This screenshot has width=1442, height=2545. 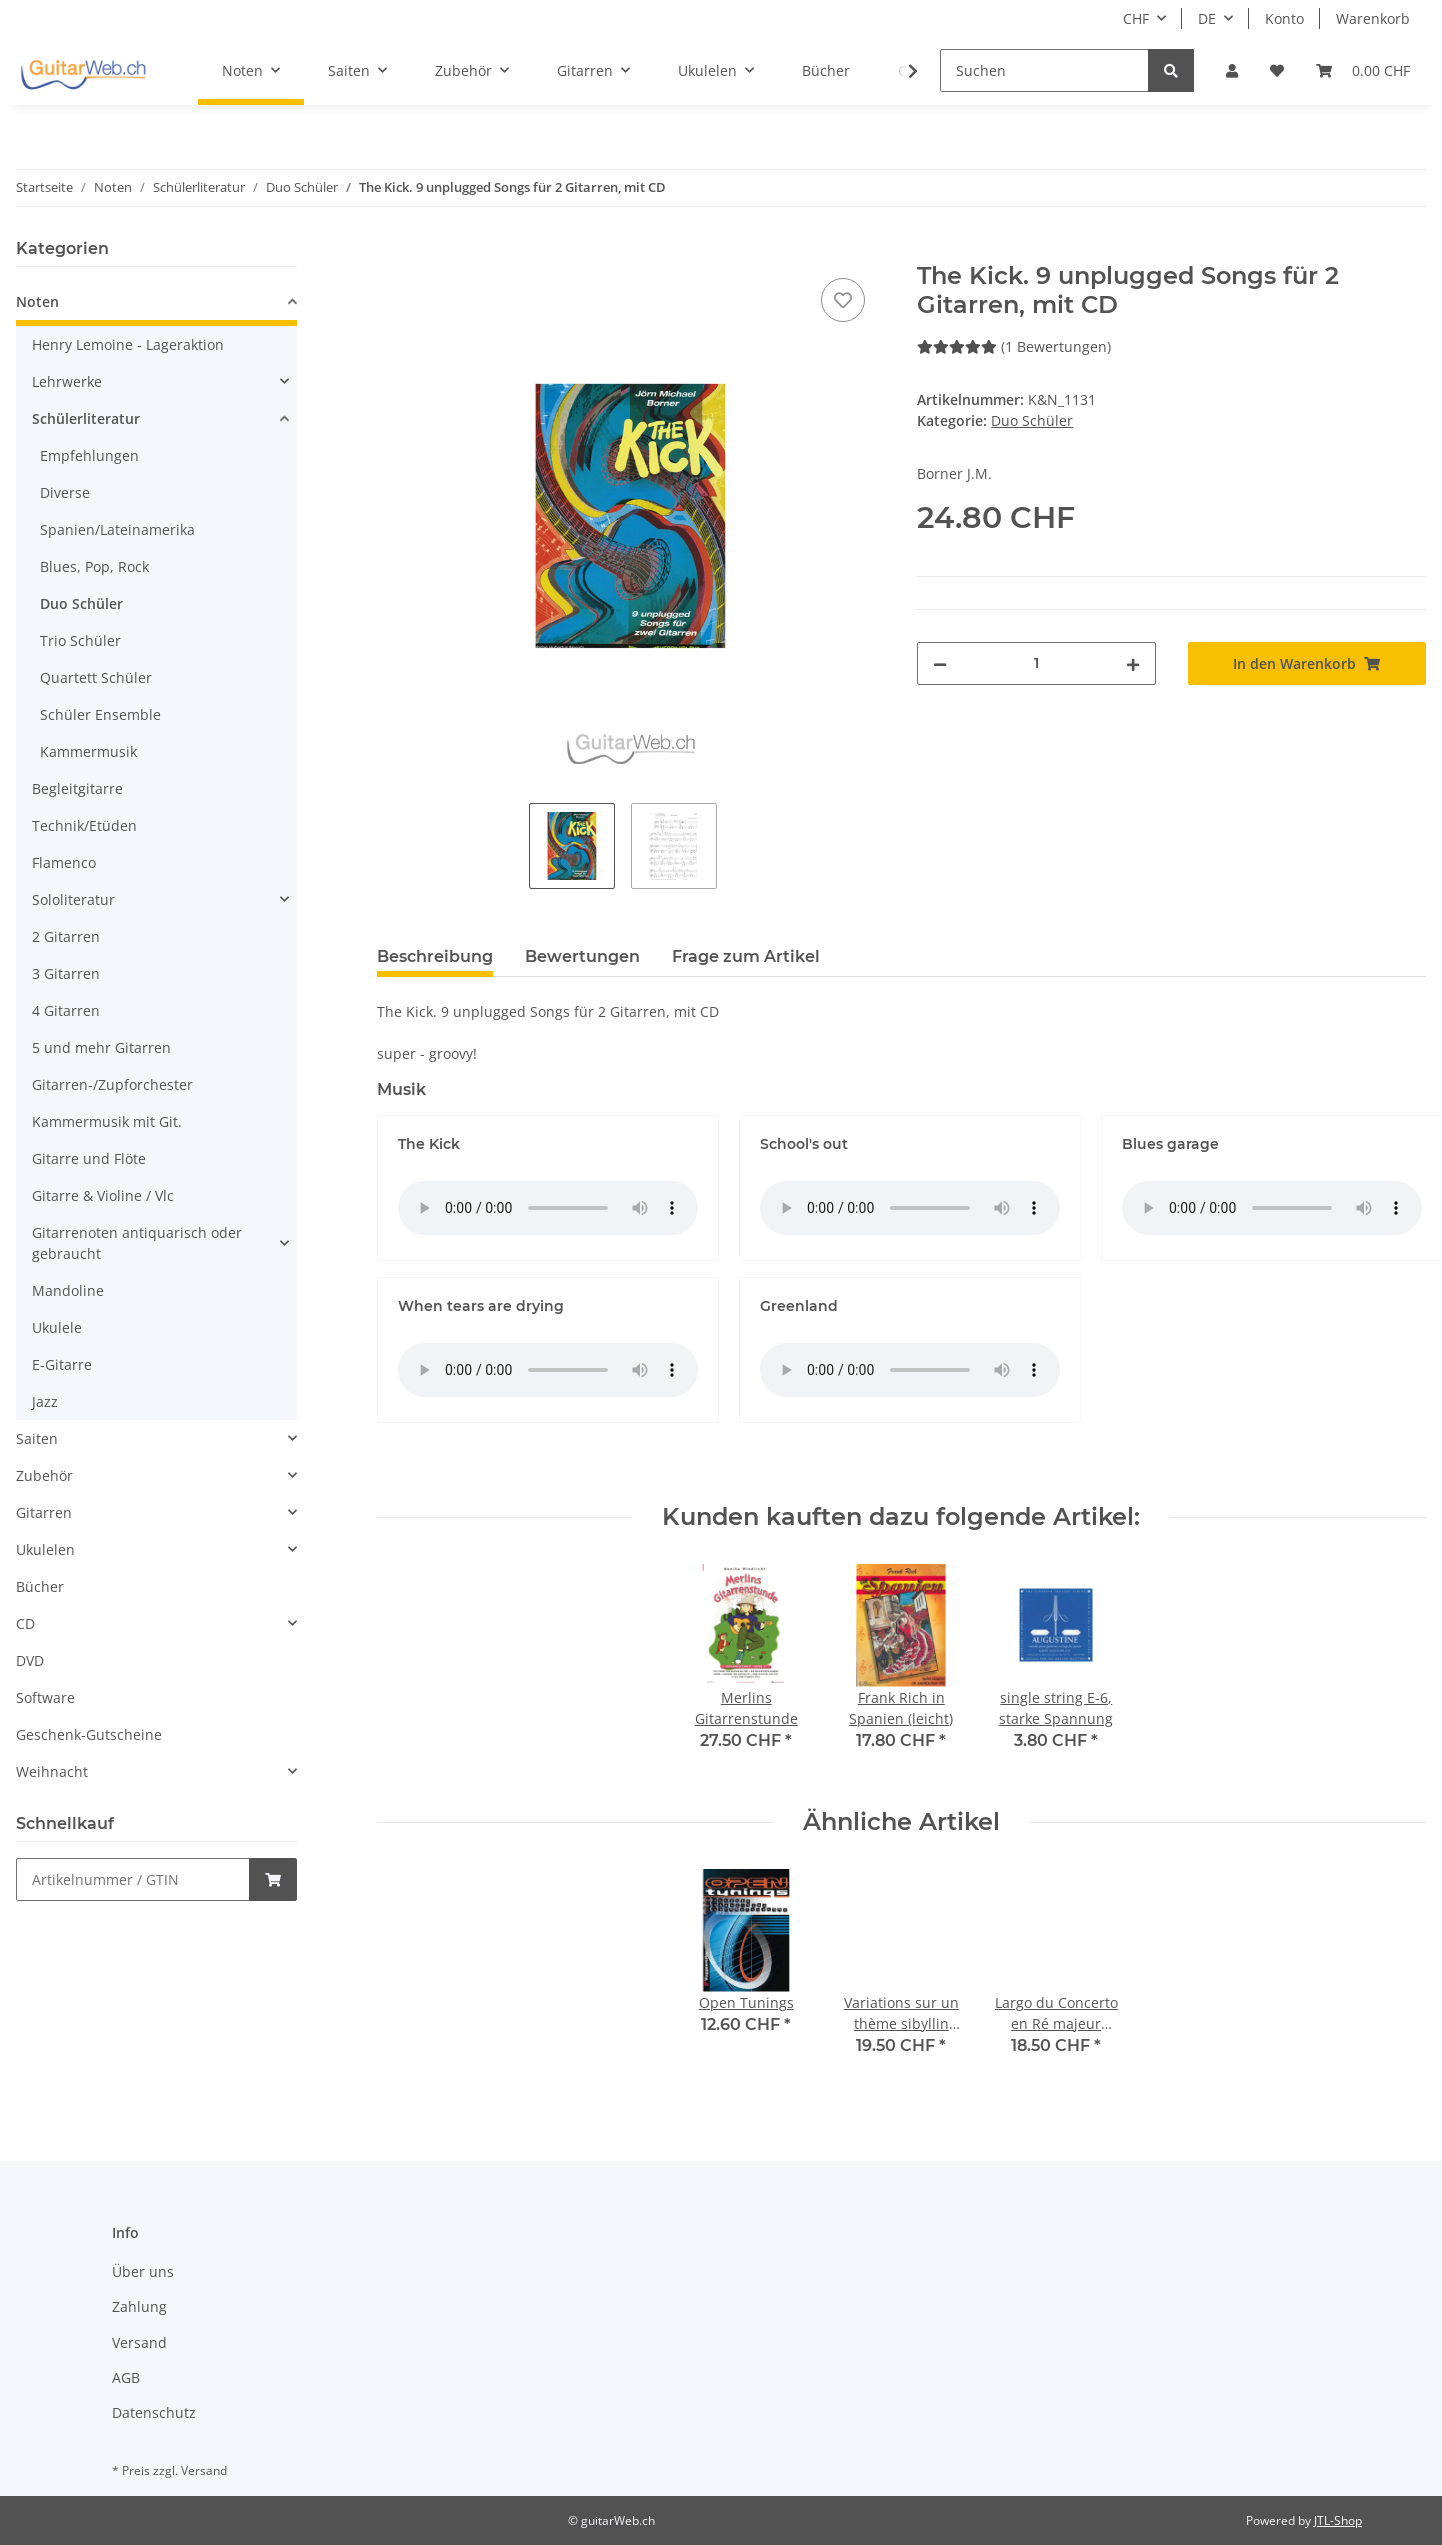 I want to click on [In den Warenkorb], so click(x=393, y=251).